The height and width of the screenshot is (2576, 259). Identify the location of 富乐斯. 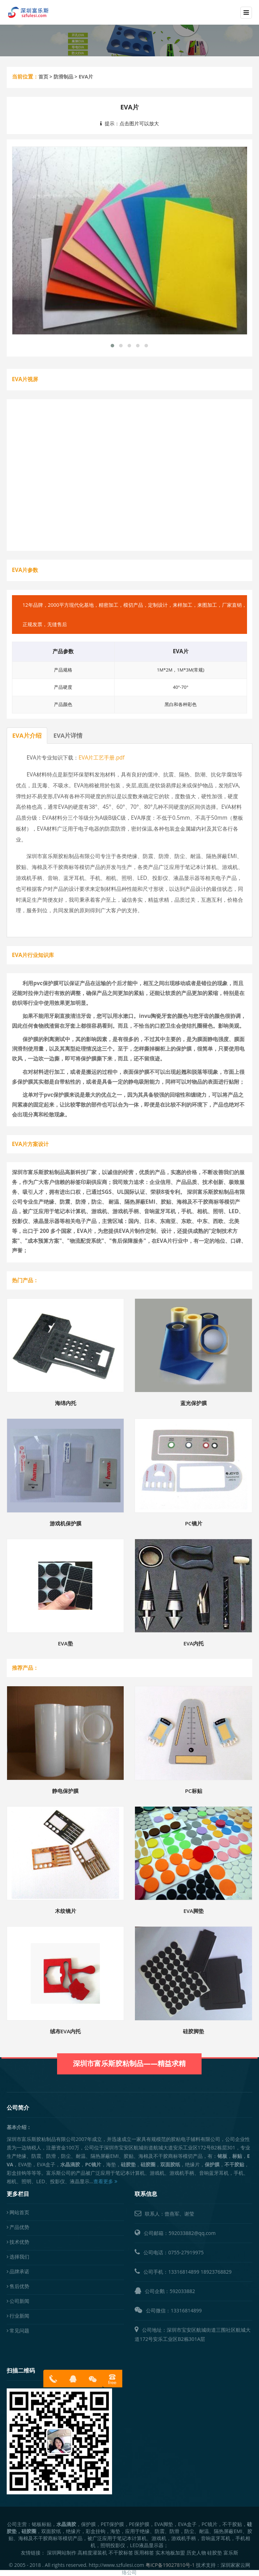
(230, 2552).